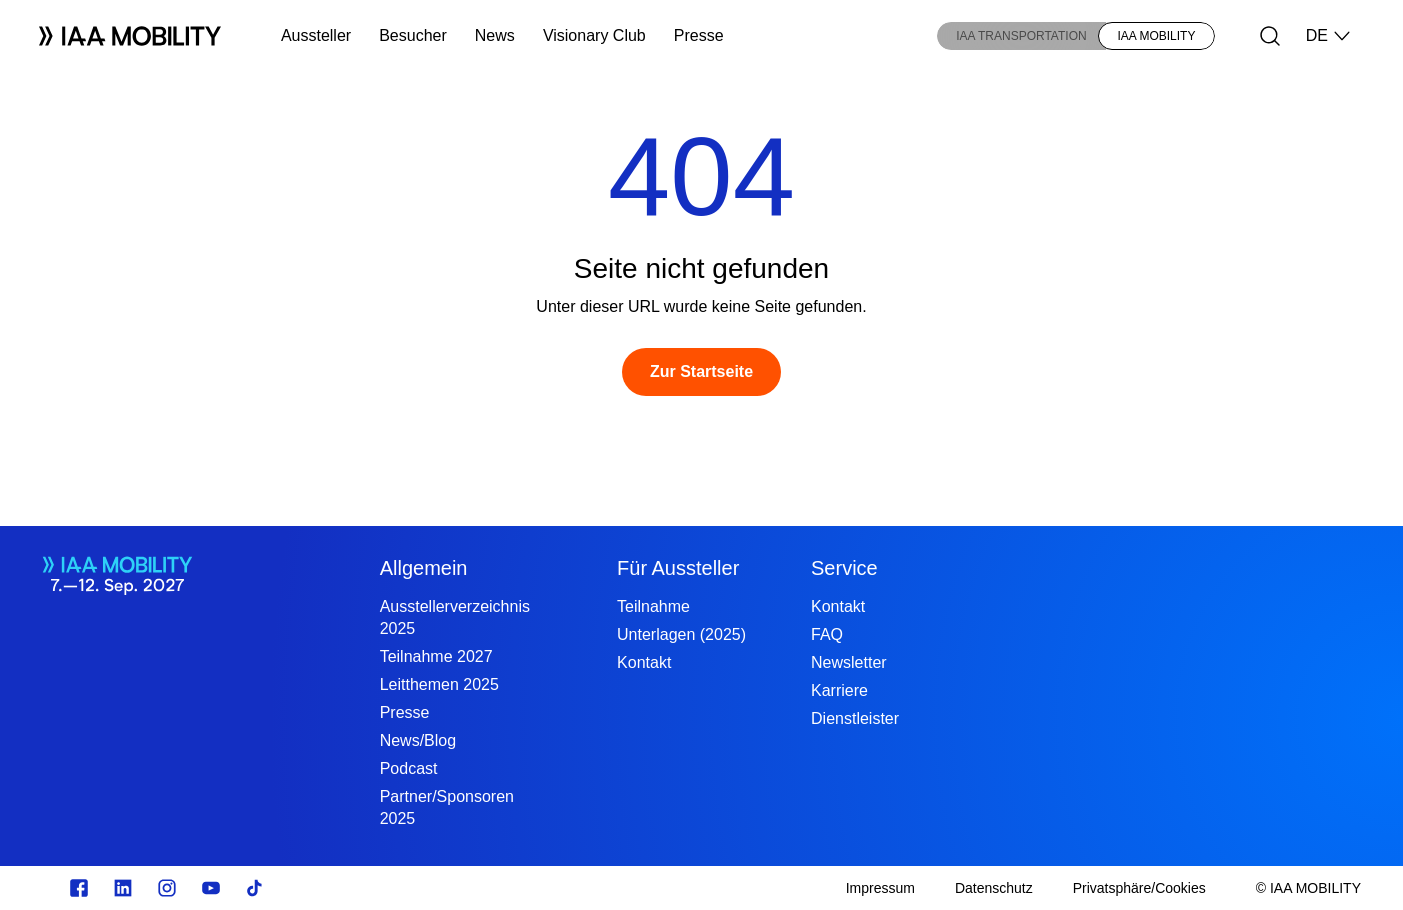 This screenshot has height=910, width=1403. I want to click on FAQ, so click(827, 634).